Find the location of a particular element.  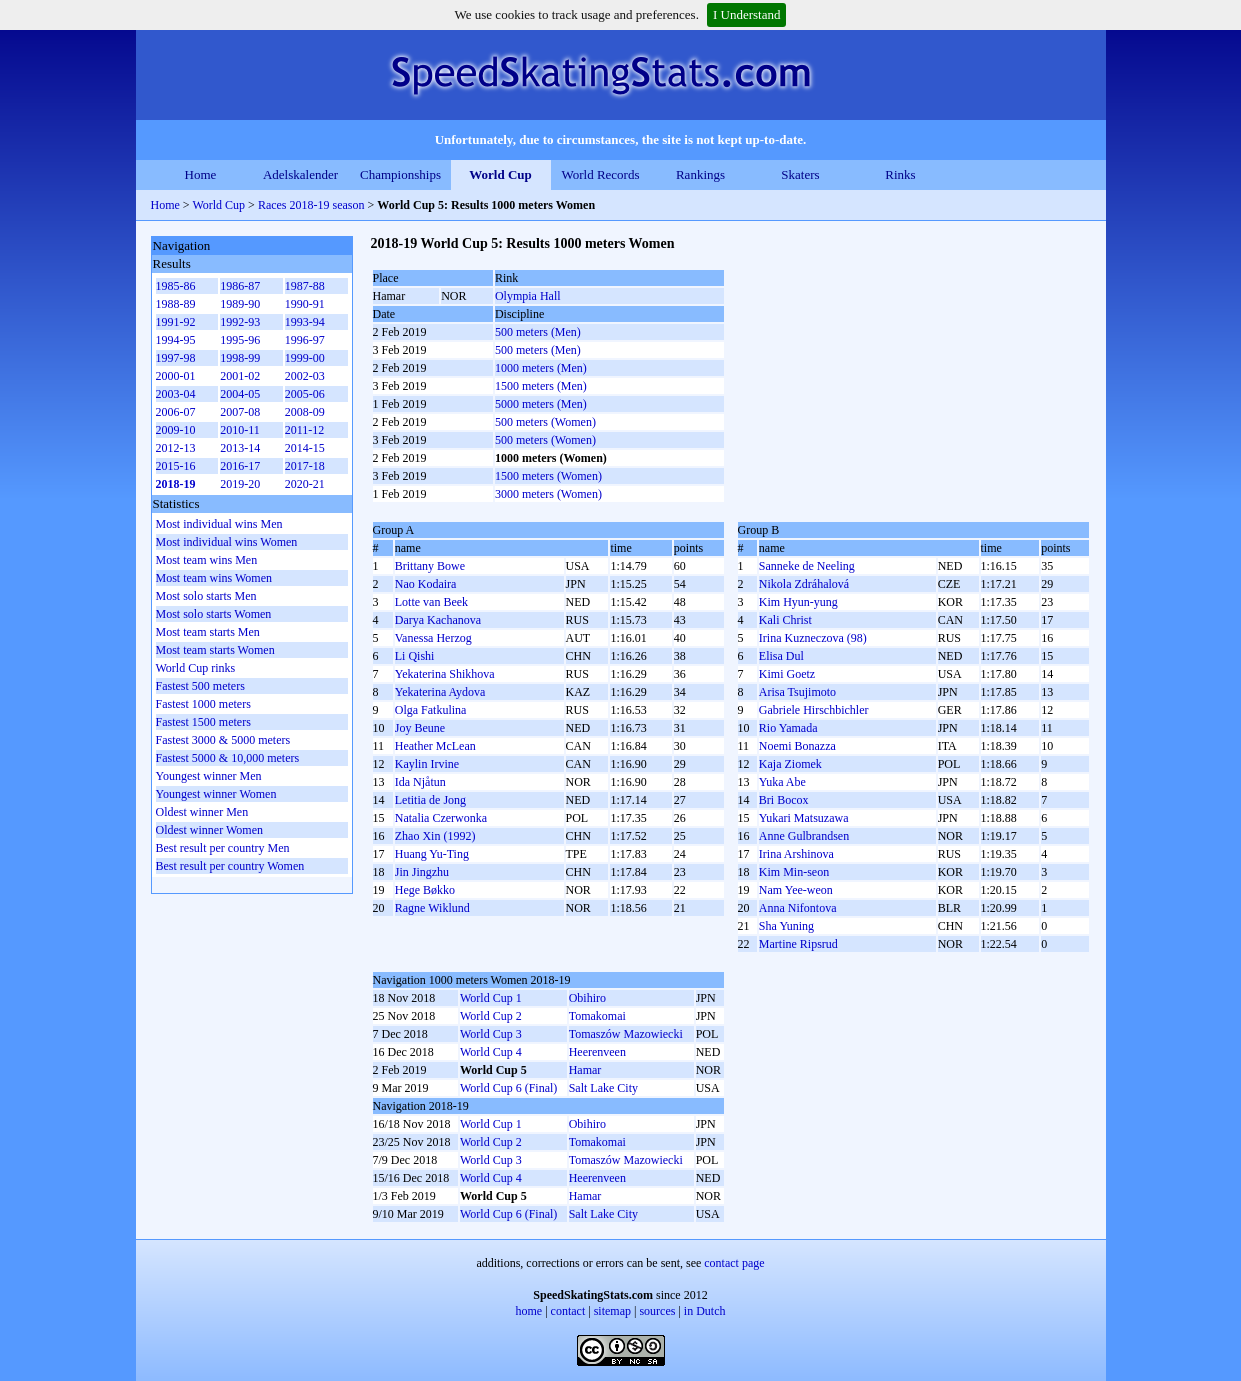

2019-20 is located at coordinates (240, 484).